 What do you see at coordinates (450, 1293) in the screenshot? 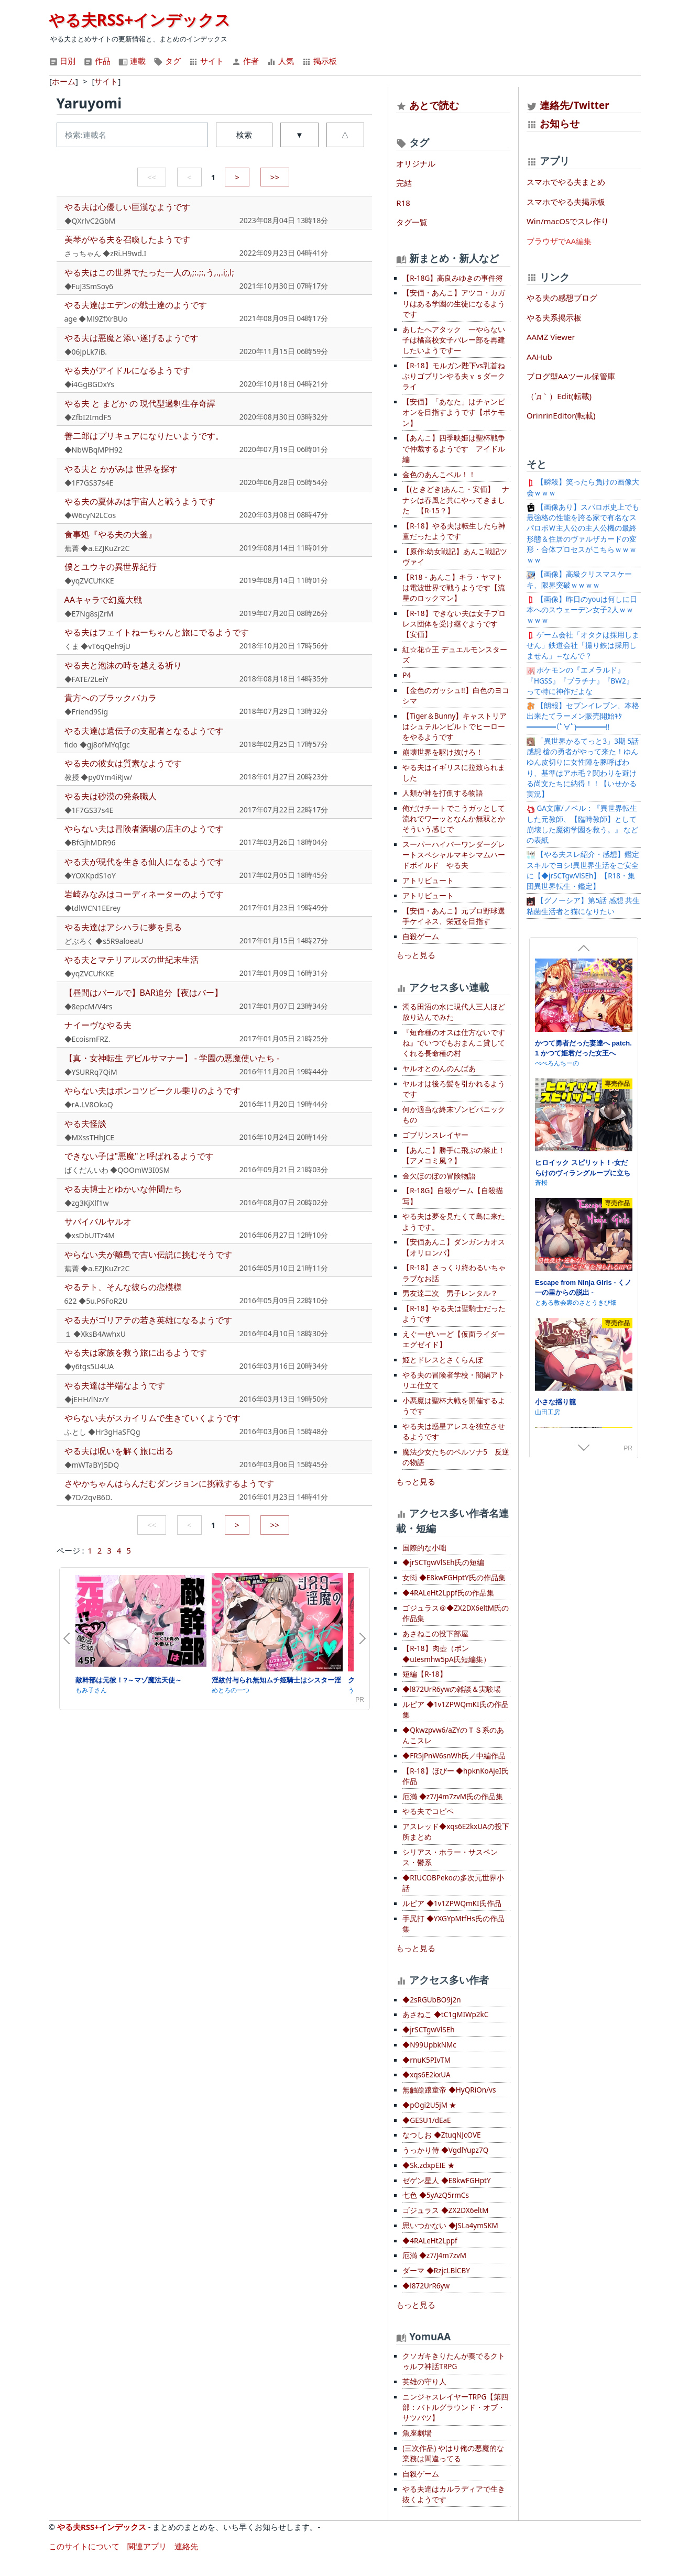
I see `男友達二次 男子レンタル？` at bounding box center [450, 1293].